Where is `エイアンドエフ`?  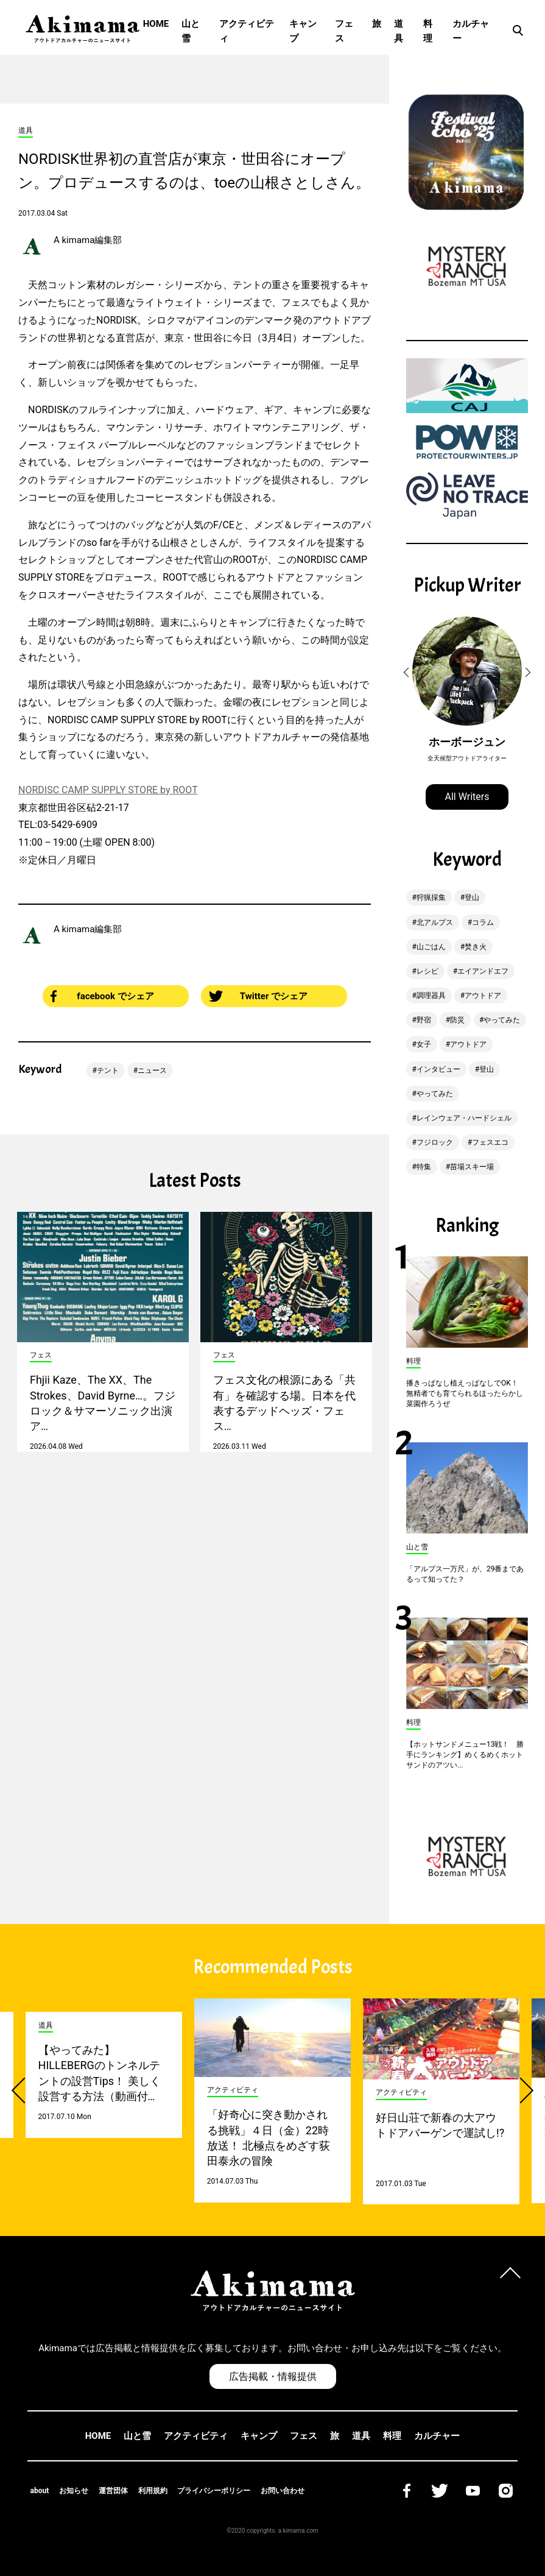 エイアンドエフ is located at coordinates (482, 971).